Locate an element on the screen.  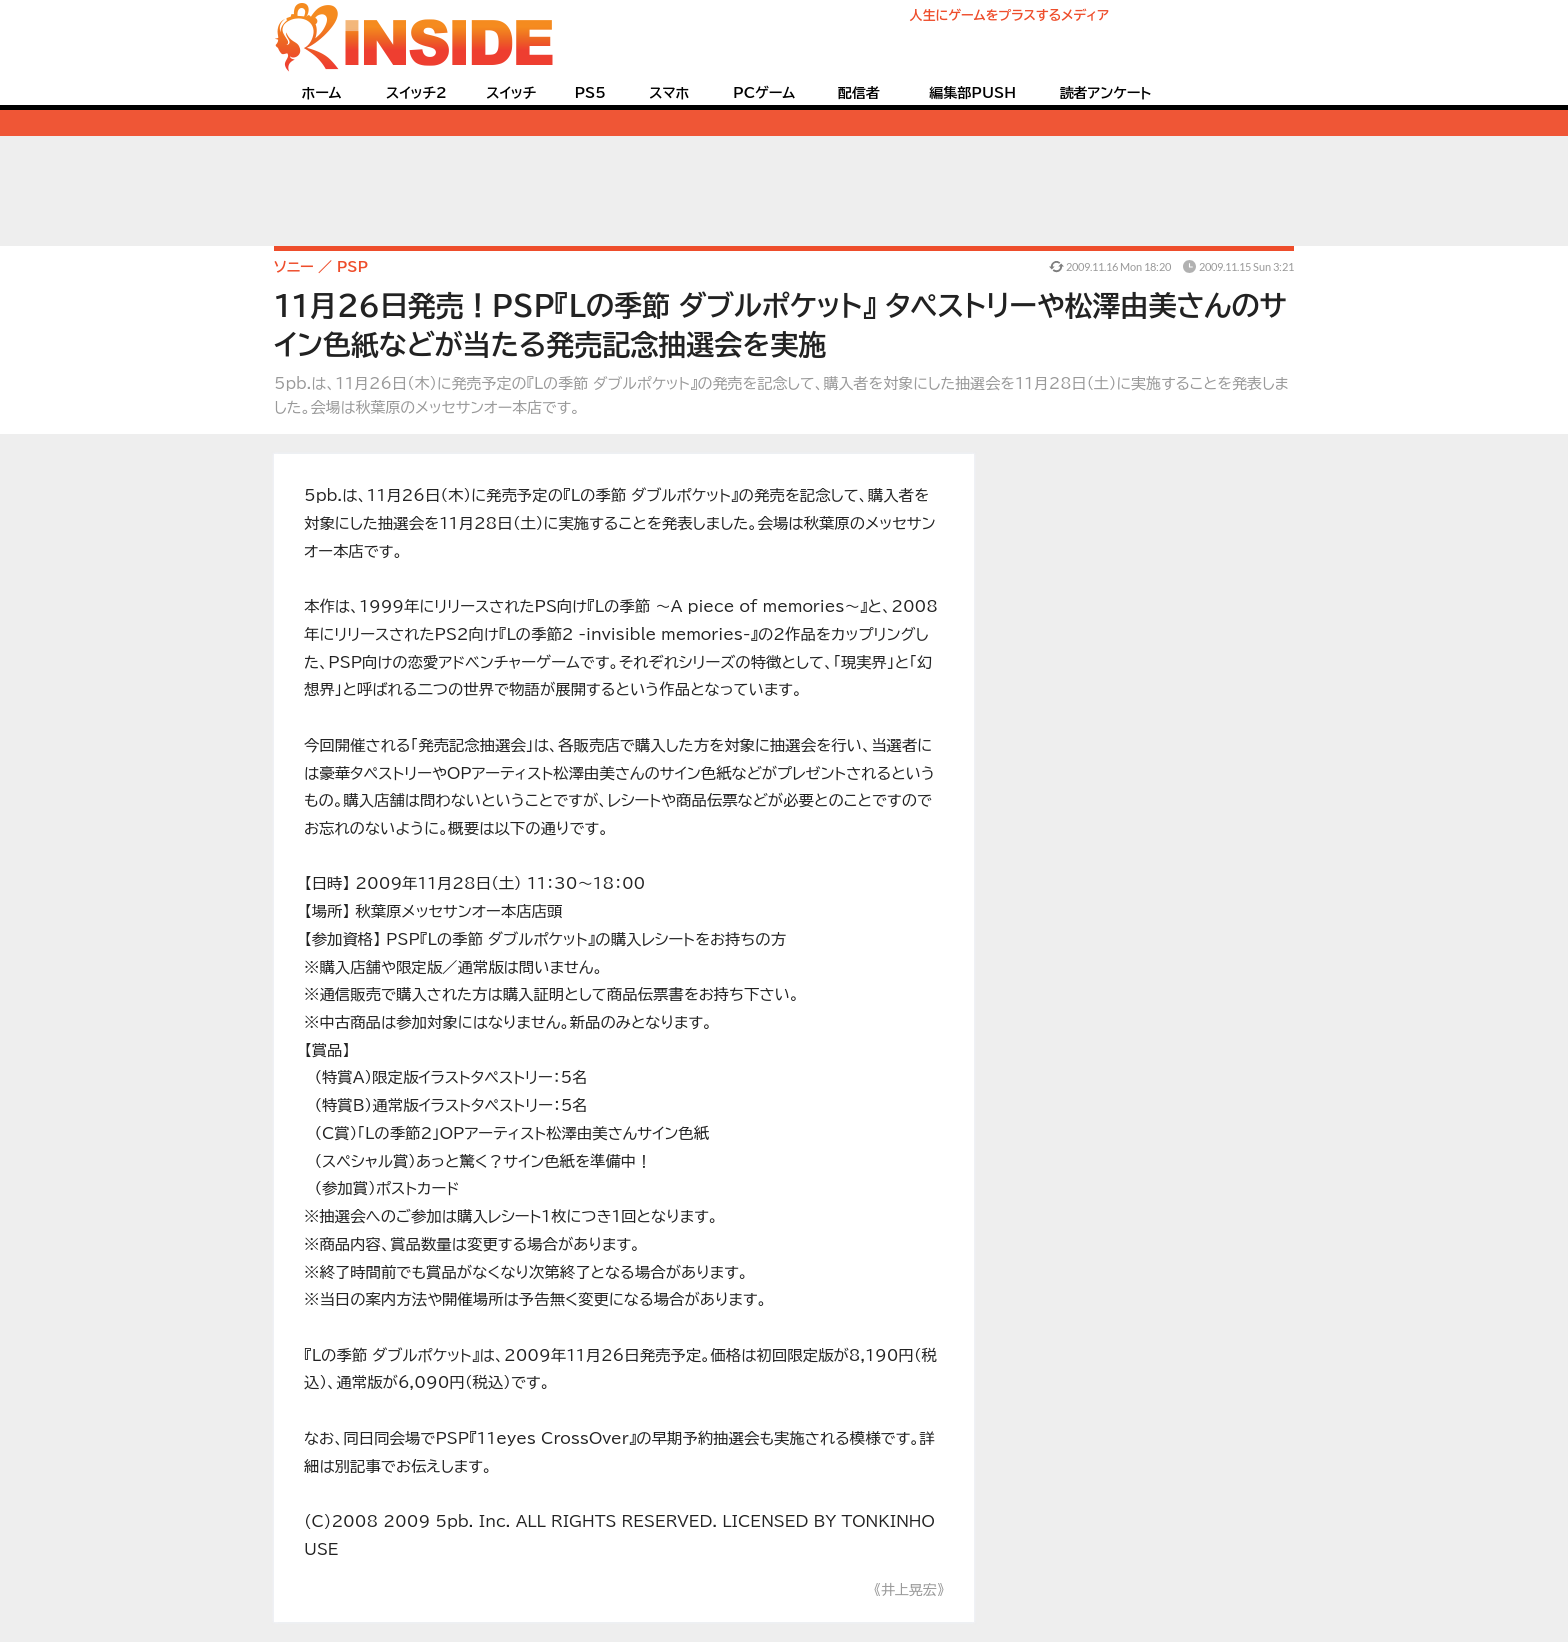
PS5 is located at coordinates (590, 93).